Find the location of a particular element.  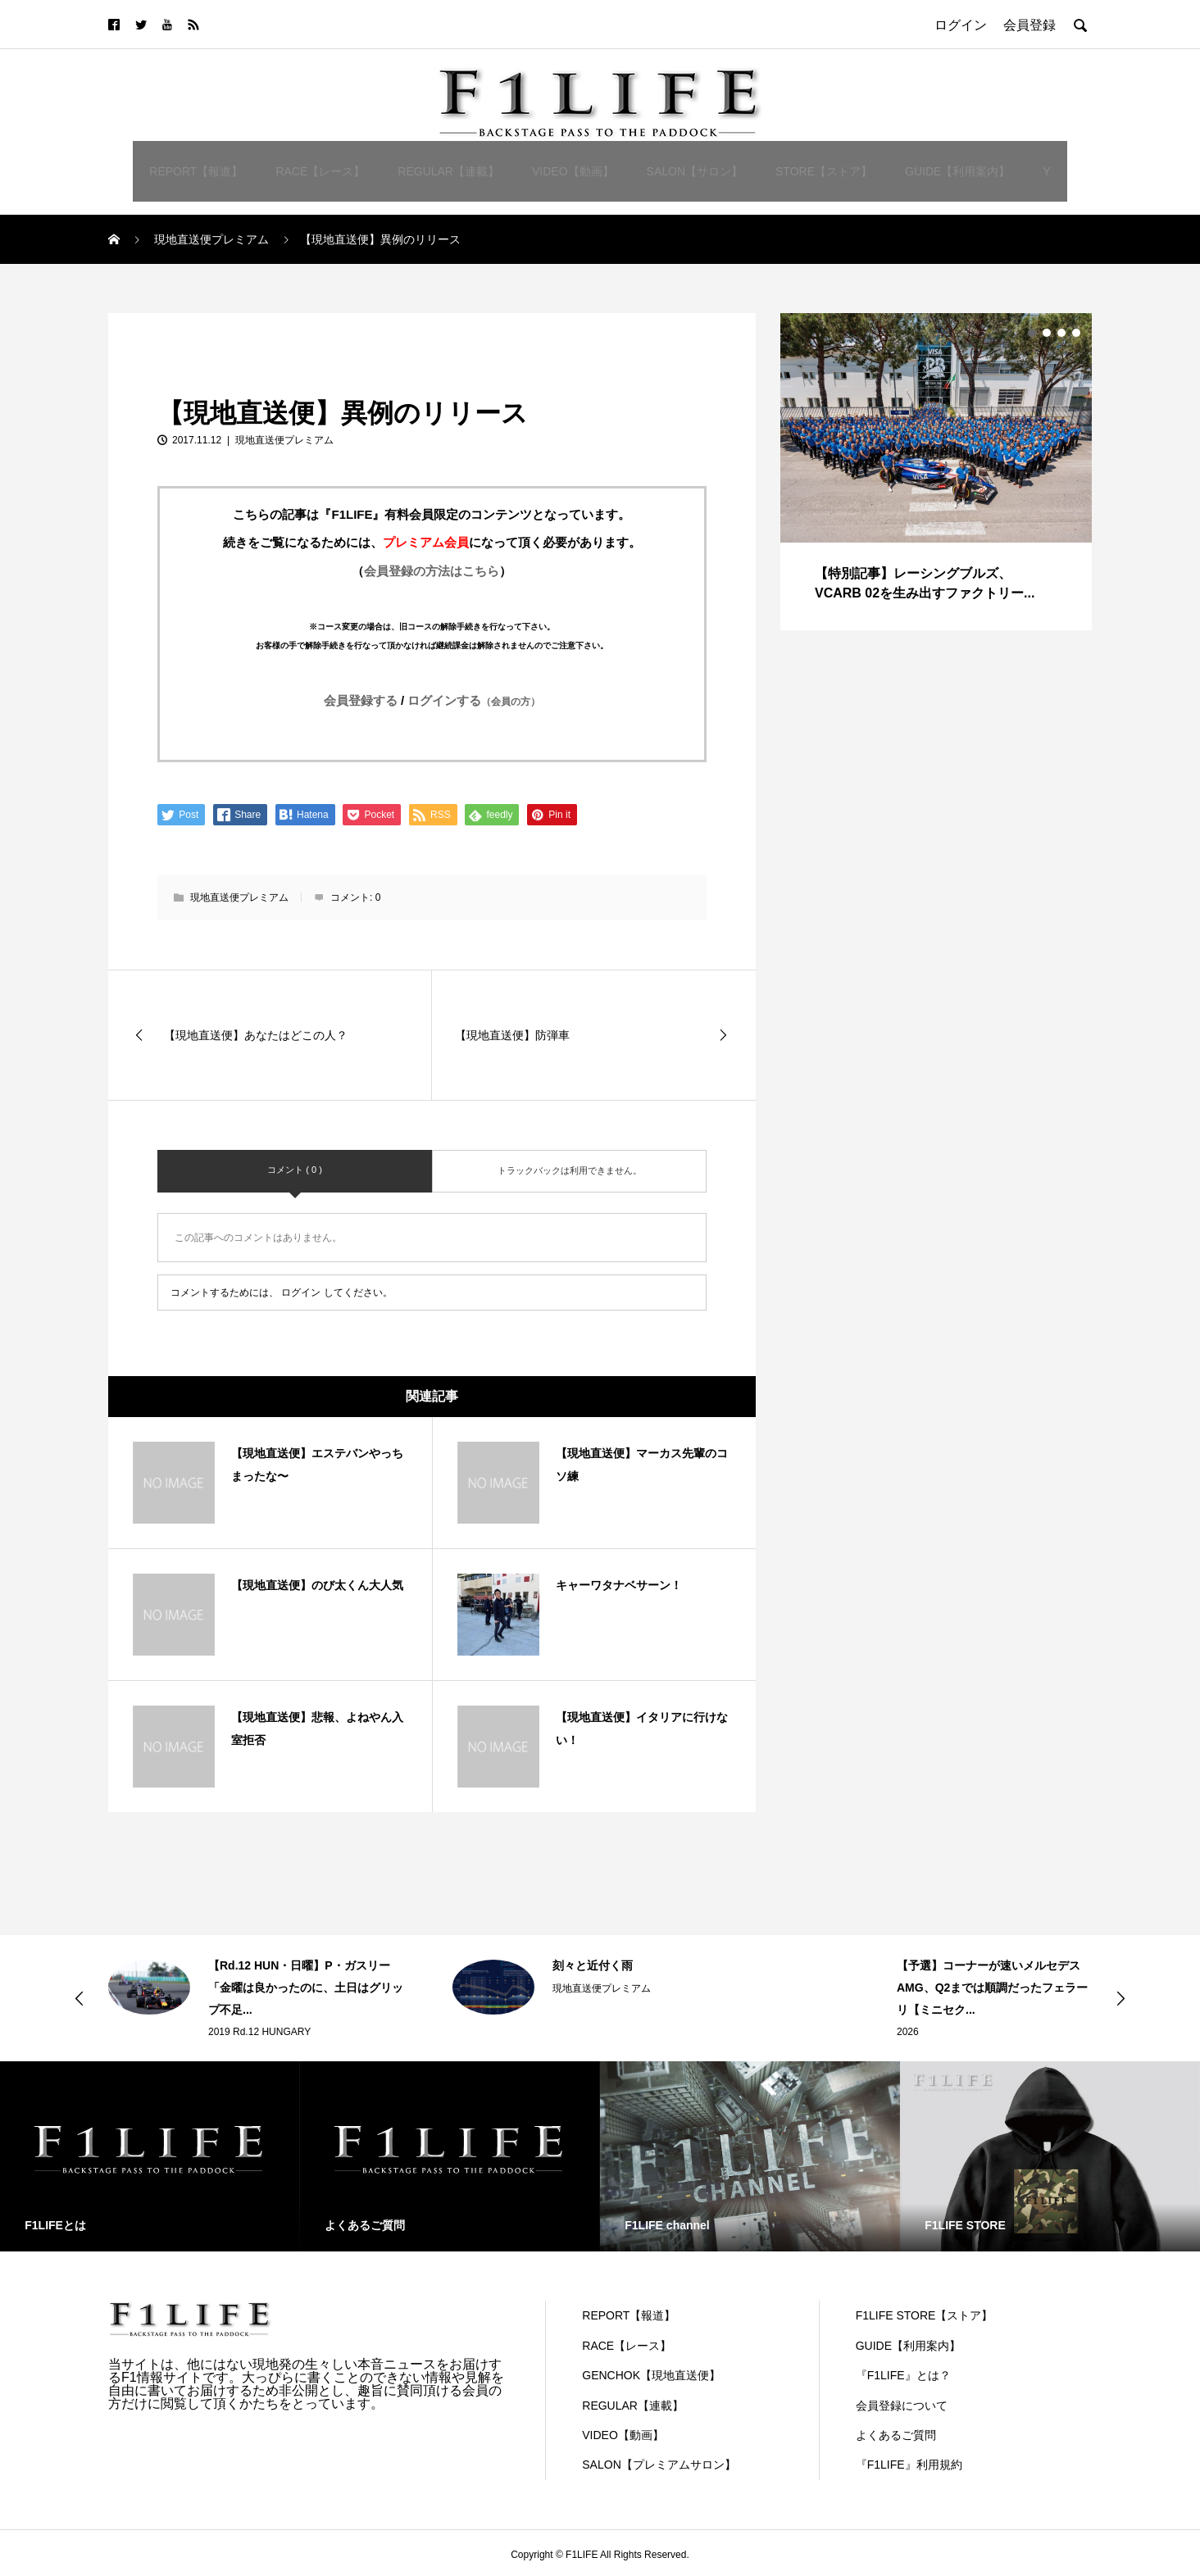

3 [button] is located at coordinates (1061, 333).